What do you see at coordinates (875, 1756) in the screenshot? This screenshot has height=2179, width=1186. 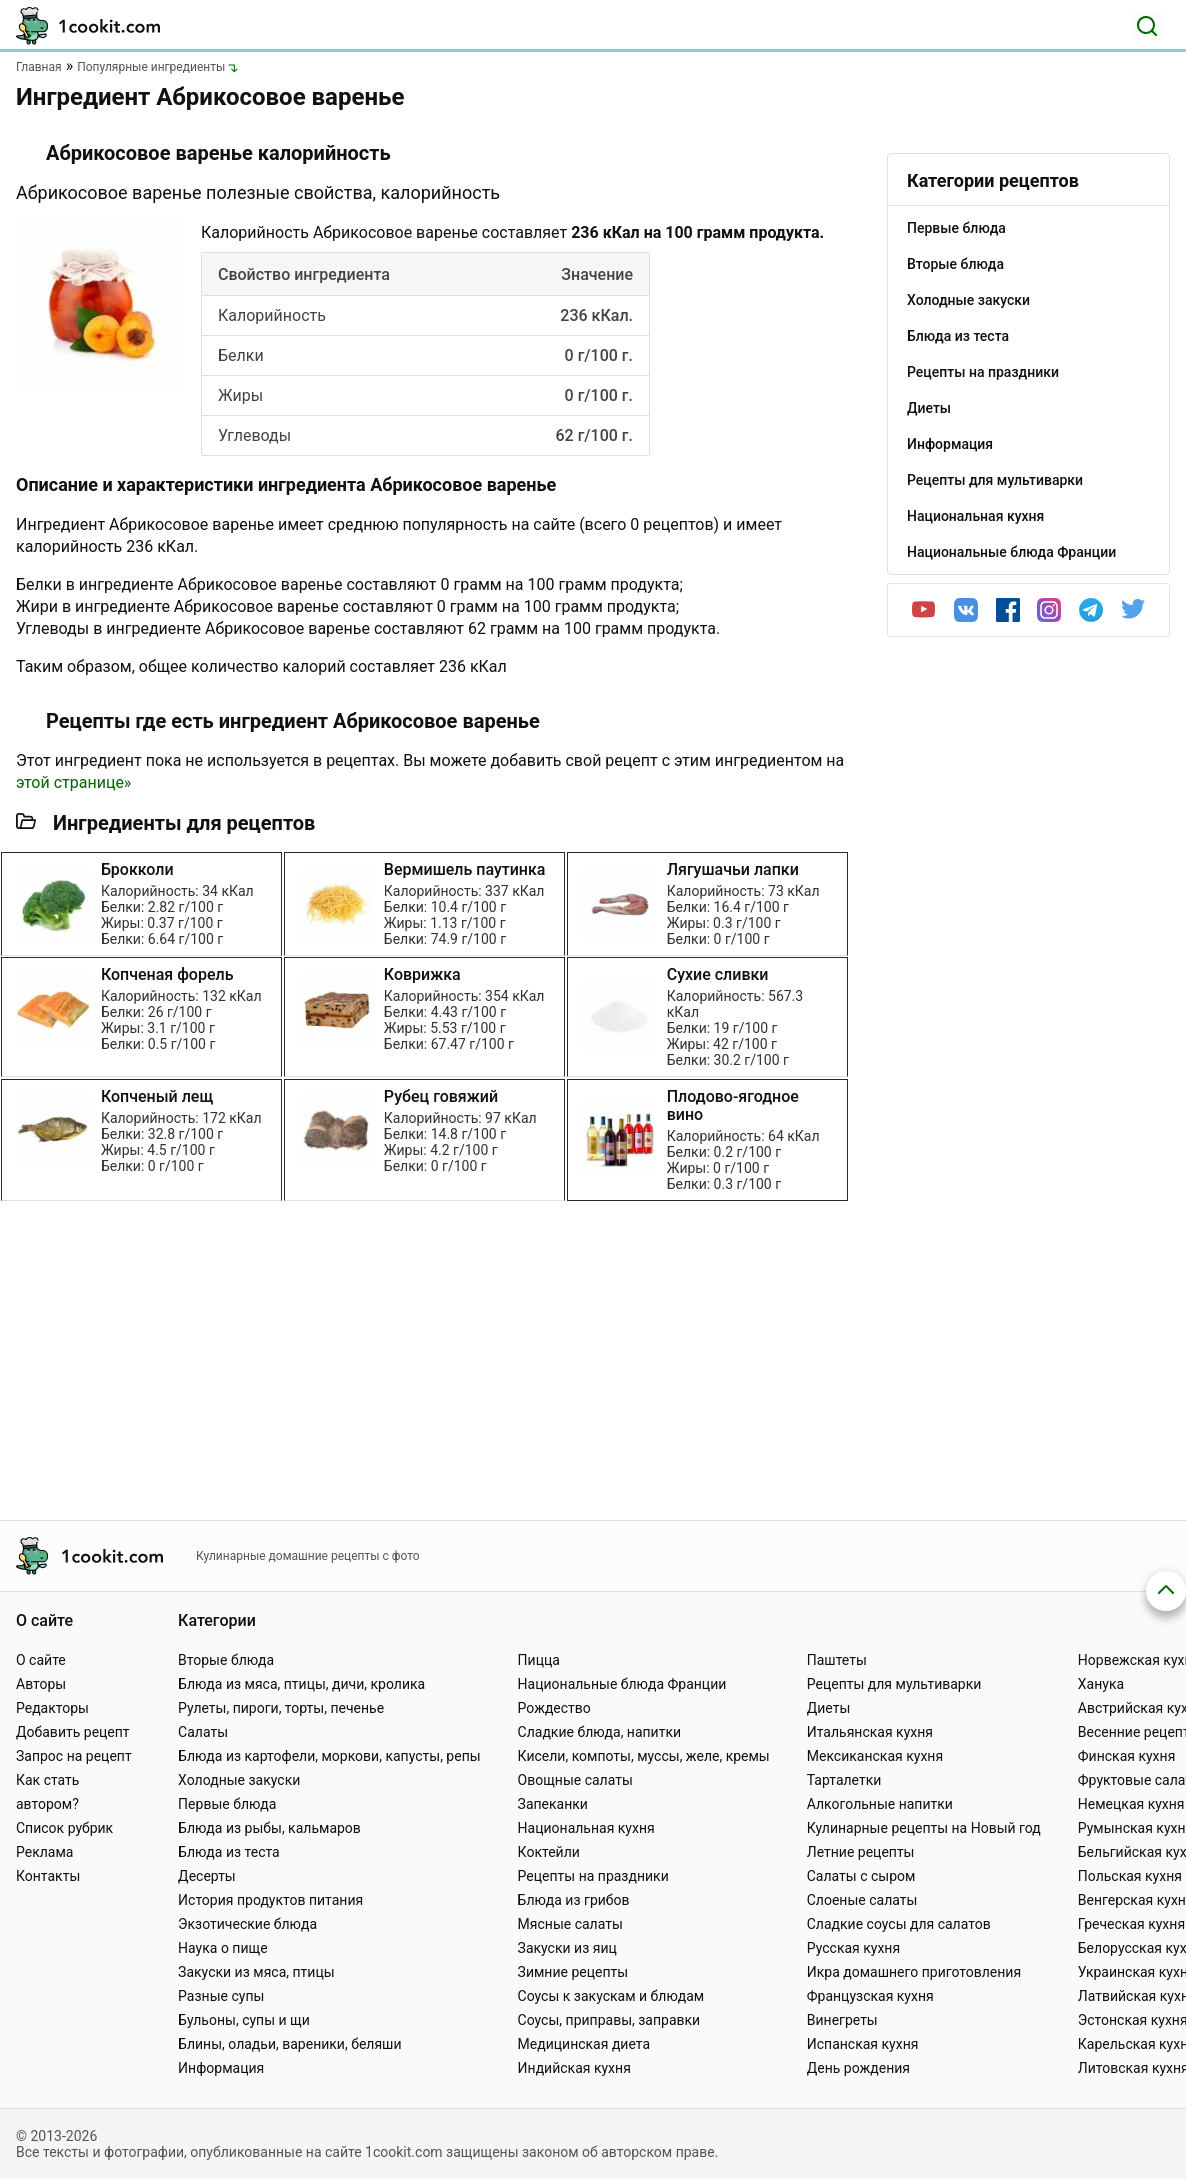 I see `Мексиканская кухня` at bounding box center [875, 1756].